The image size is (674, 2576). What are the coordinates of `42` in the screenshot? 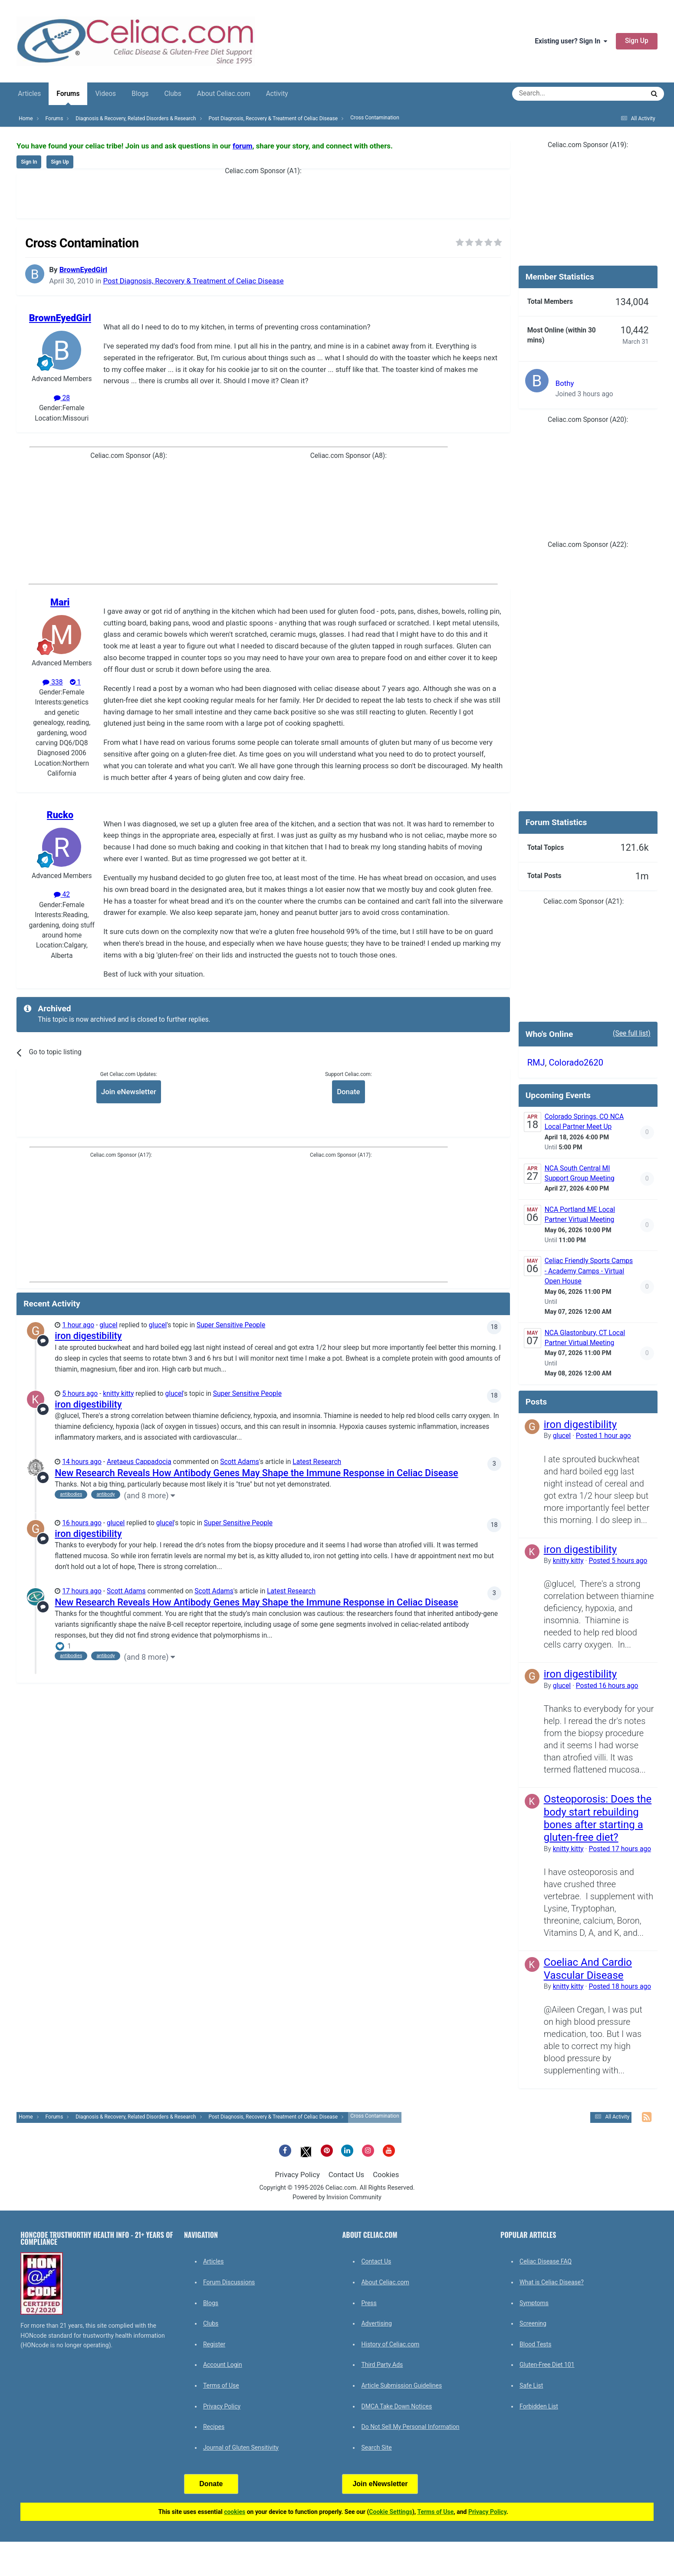 It's located at (62, 894).